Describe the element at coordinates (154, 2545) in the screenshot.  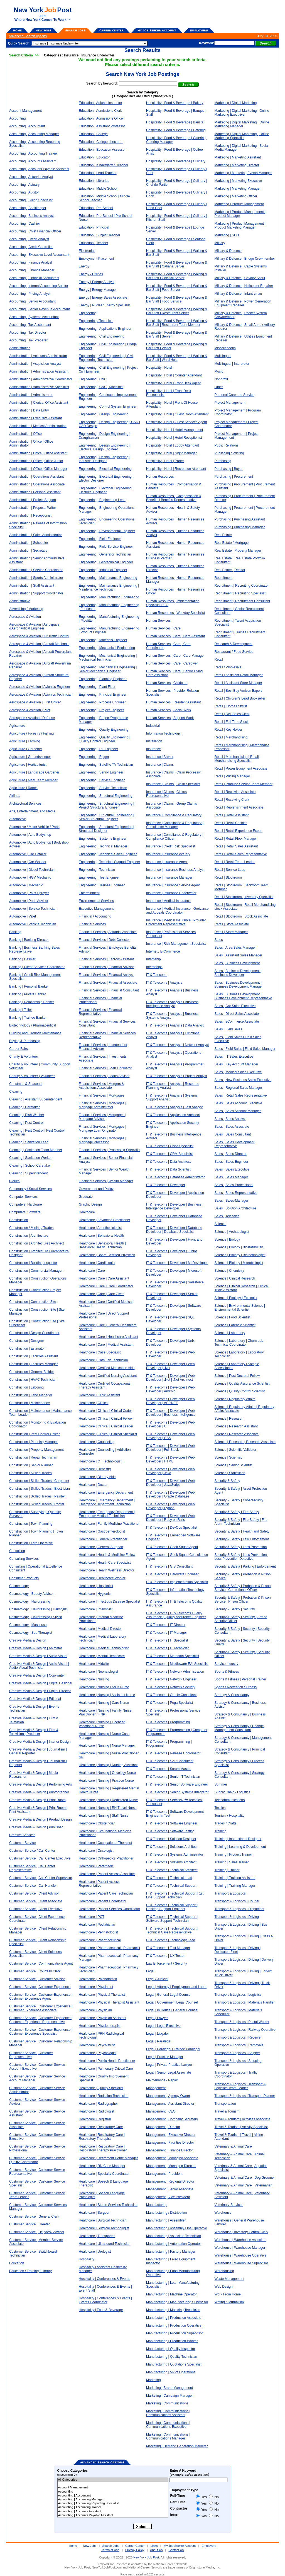
I see `Links` at that location.